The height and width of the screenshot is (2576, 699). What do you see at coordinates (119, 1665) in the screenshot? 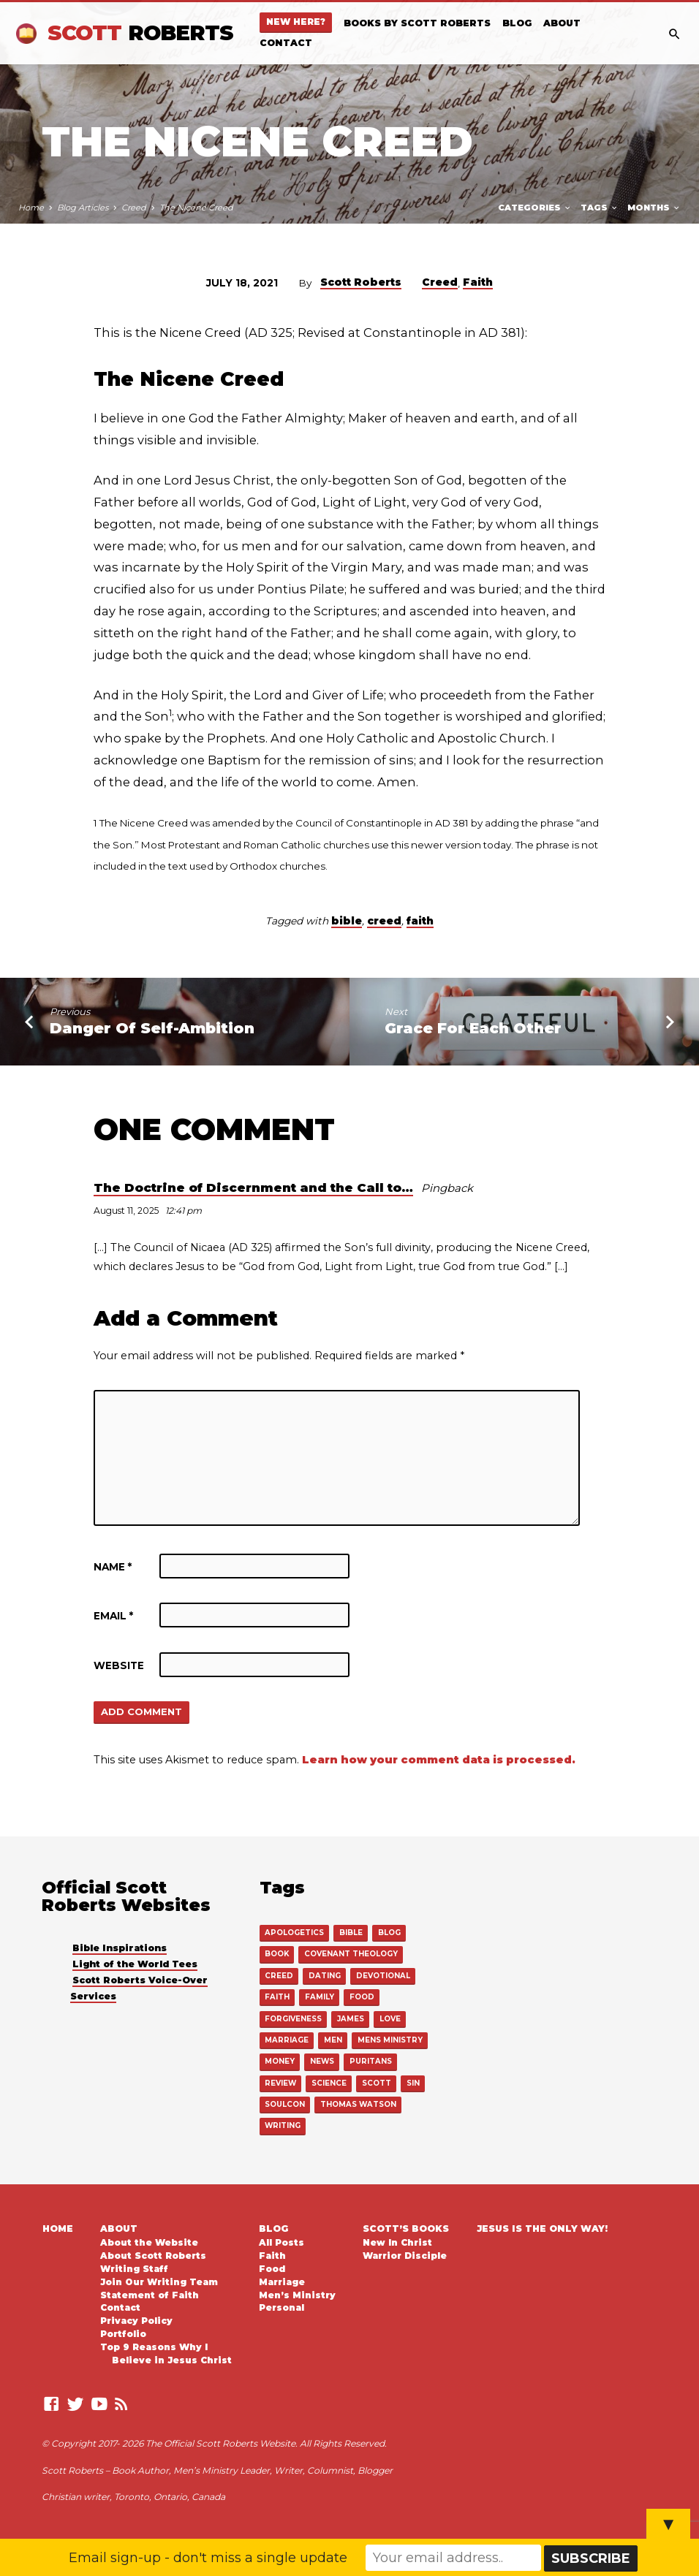
I see `Website` at bounding box center [119, 1665].